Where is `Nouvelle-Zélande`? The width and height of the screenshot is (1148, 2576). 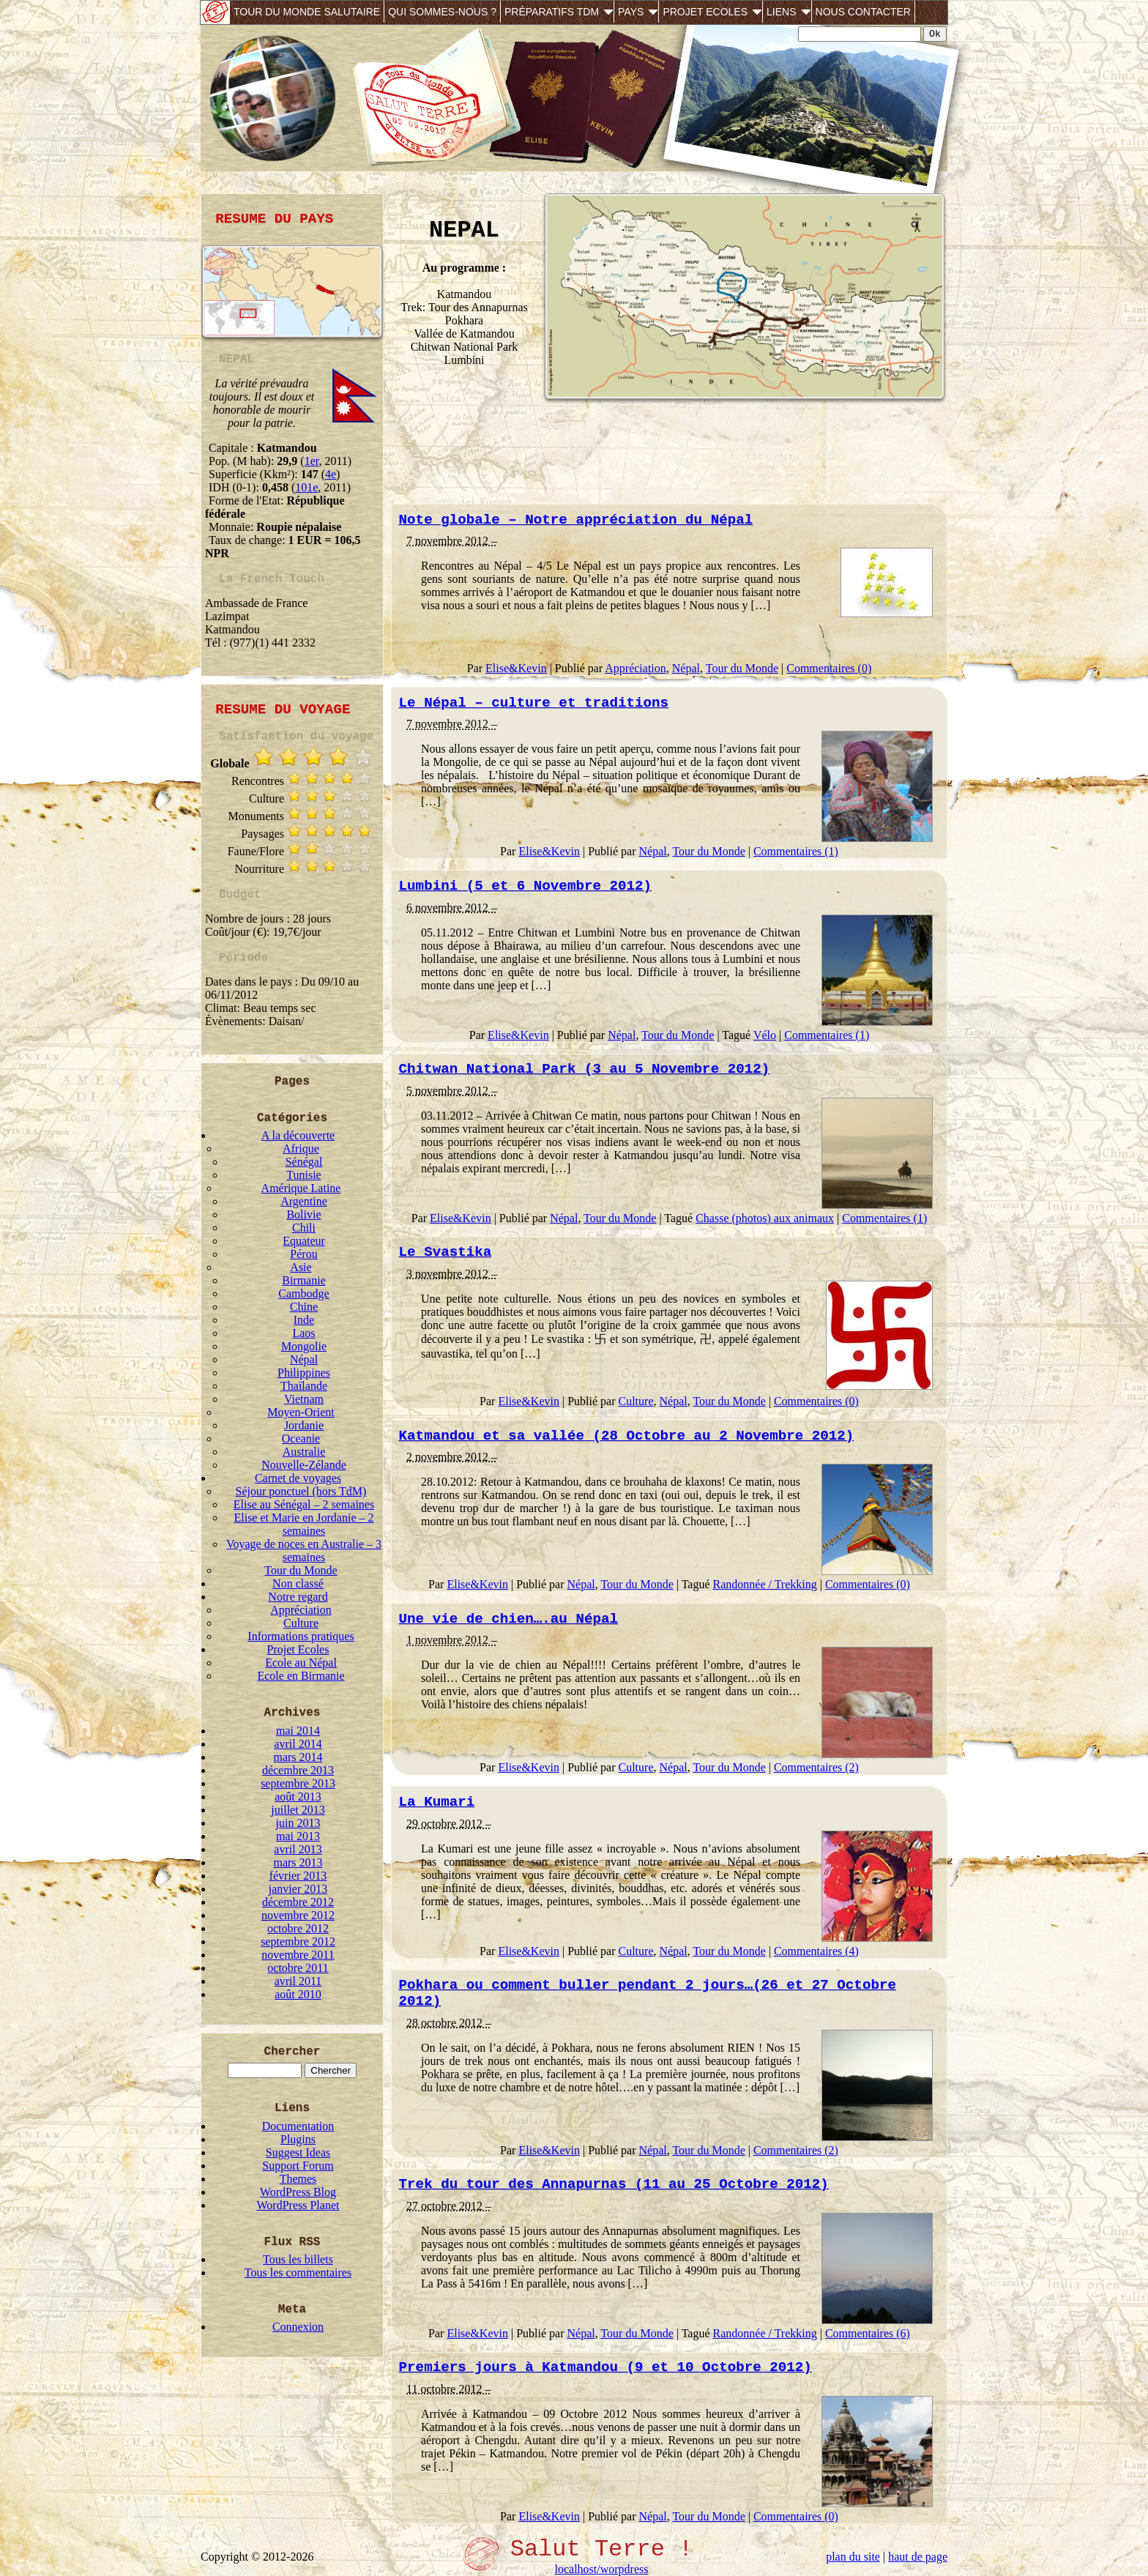 Nouvelle-Zélande is located at coordinates (303, 1465).